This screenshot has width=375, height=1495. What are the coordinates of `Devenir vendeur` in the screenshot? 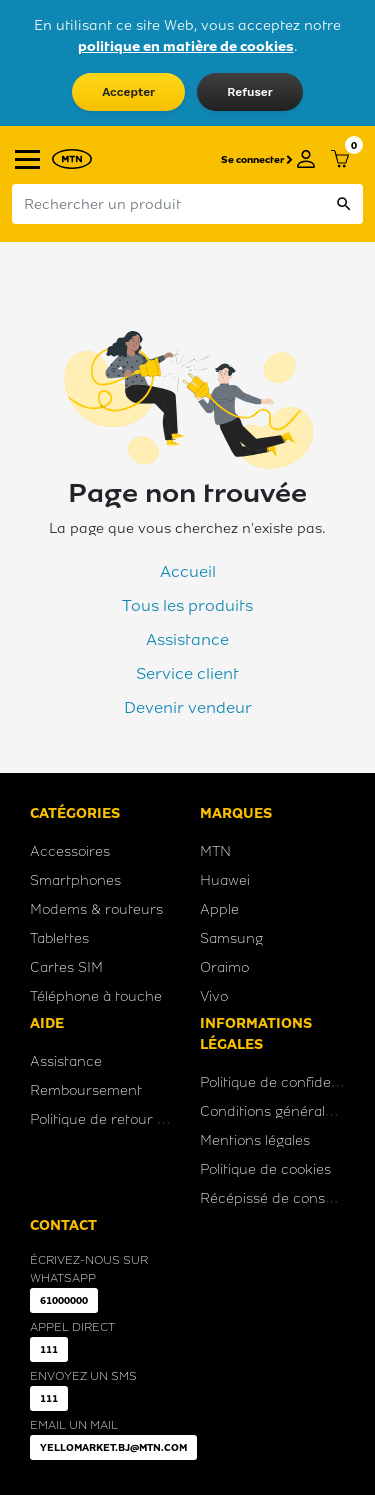 It's located at (188, 707).